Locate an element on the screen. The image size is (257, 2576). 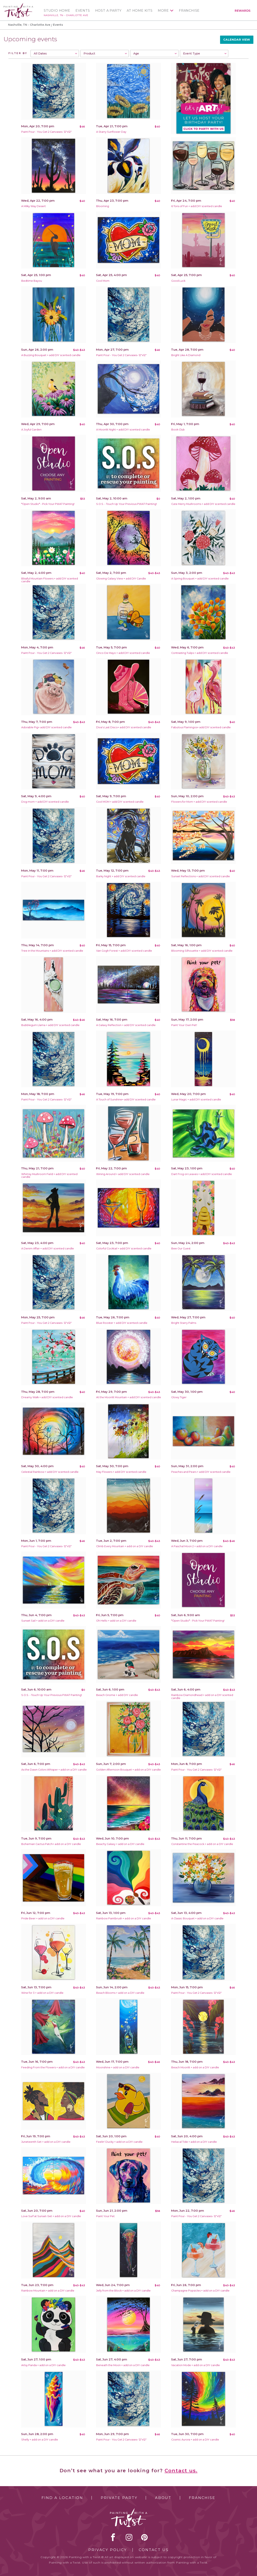
Glowing Galaxy View + add DIY Candle is located at coordinates (121, 578).